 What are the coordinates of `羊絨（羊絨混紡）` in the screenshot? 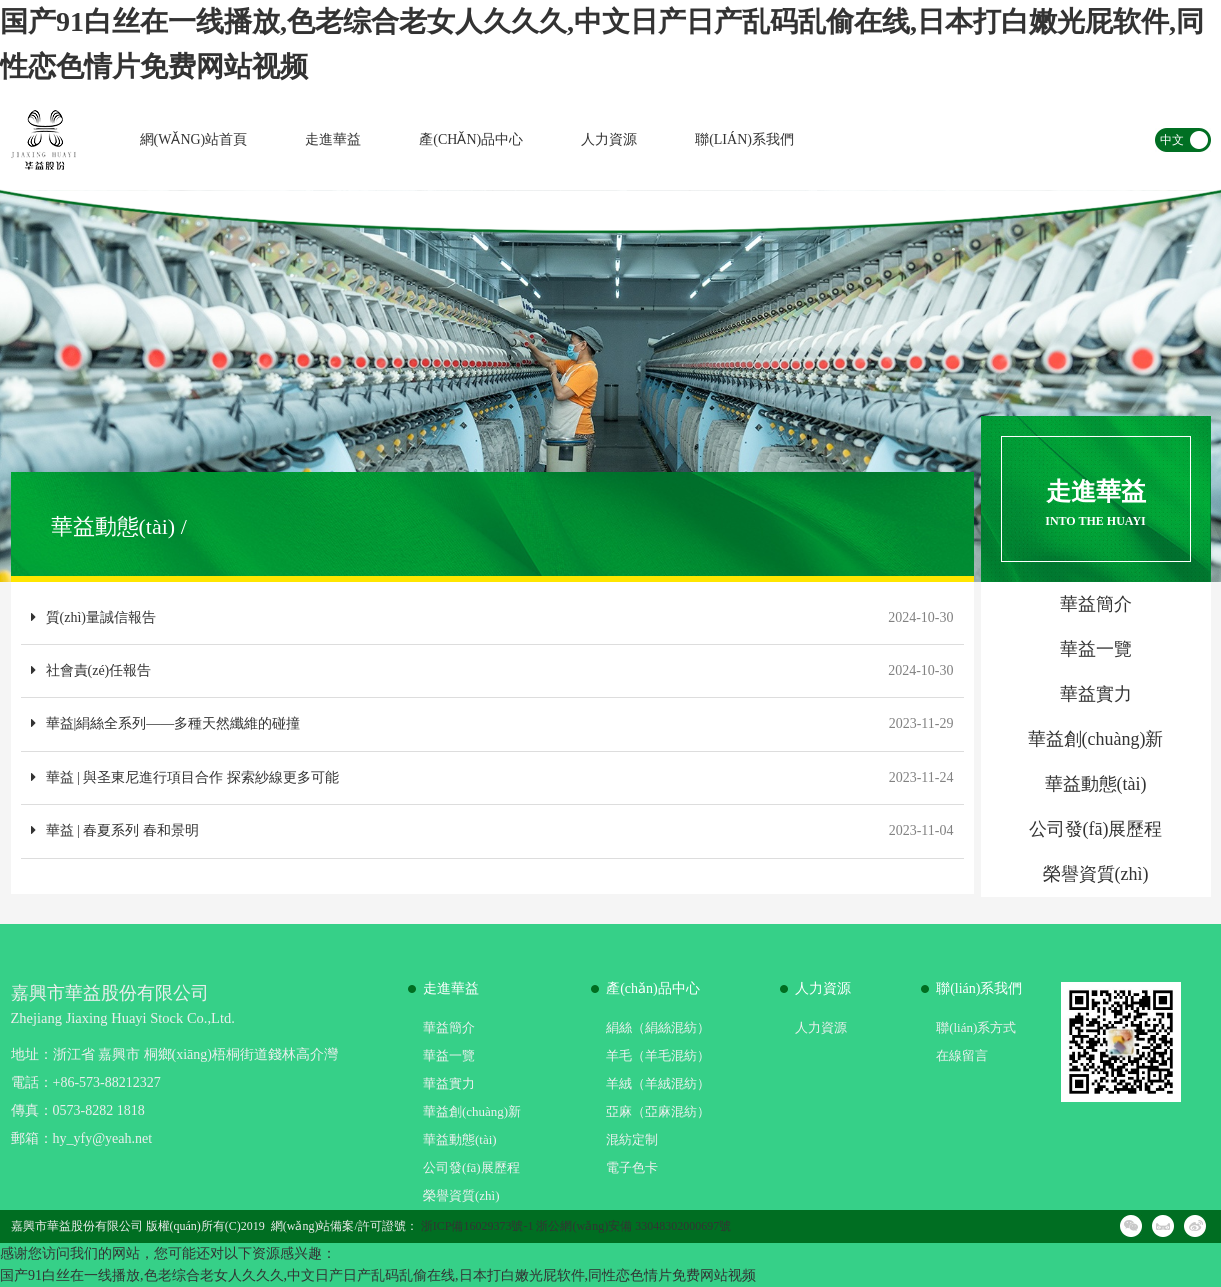 It's located at (658, 1083).